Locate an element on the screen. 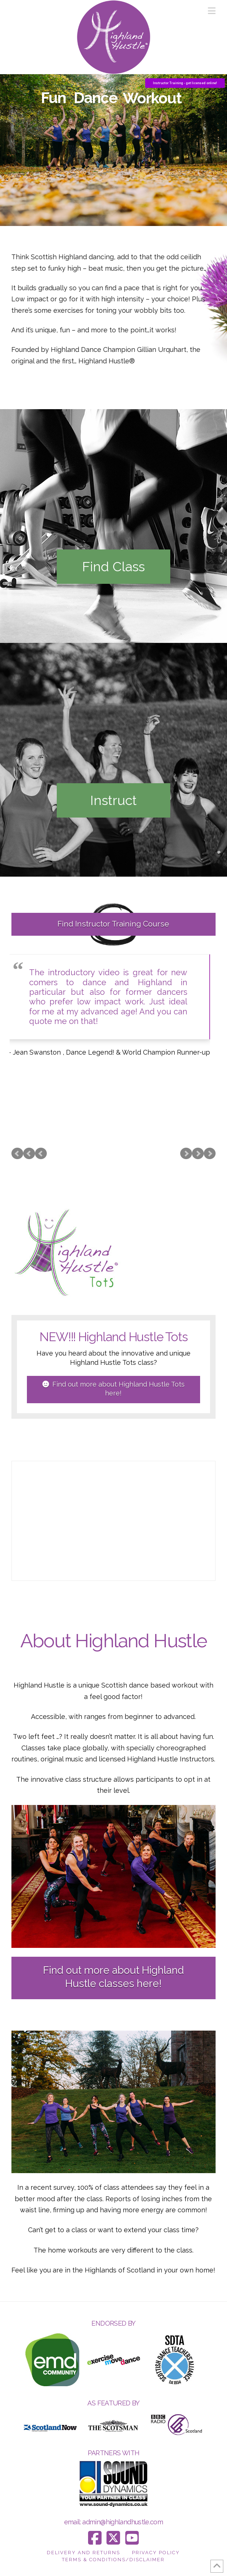  Instructor Training - get licensed online! is located at coordinates (185, 83).